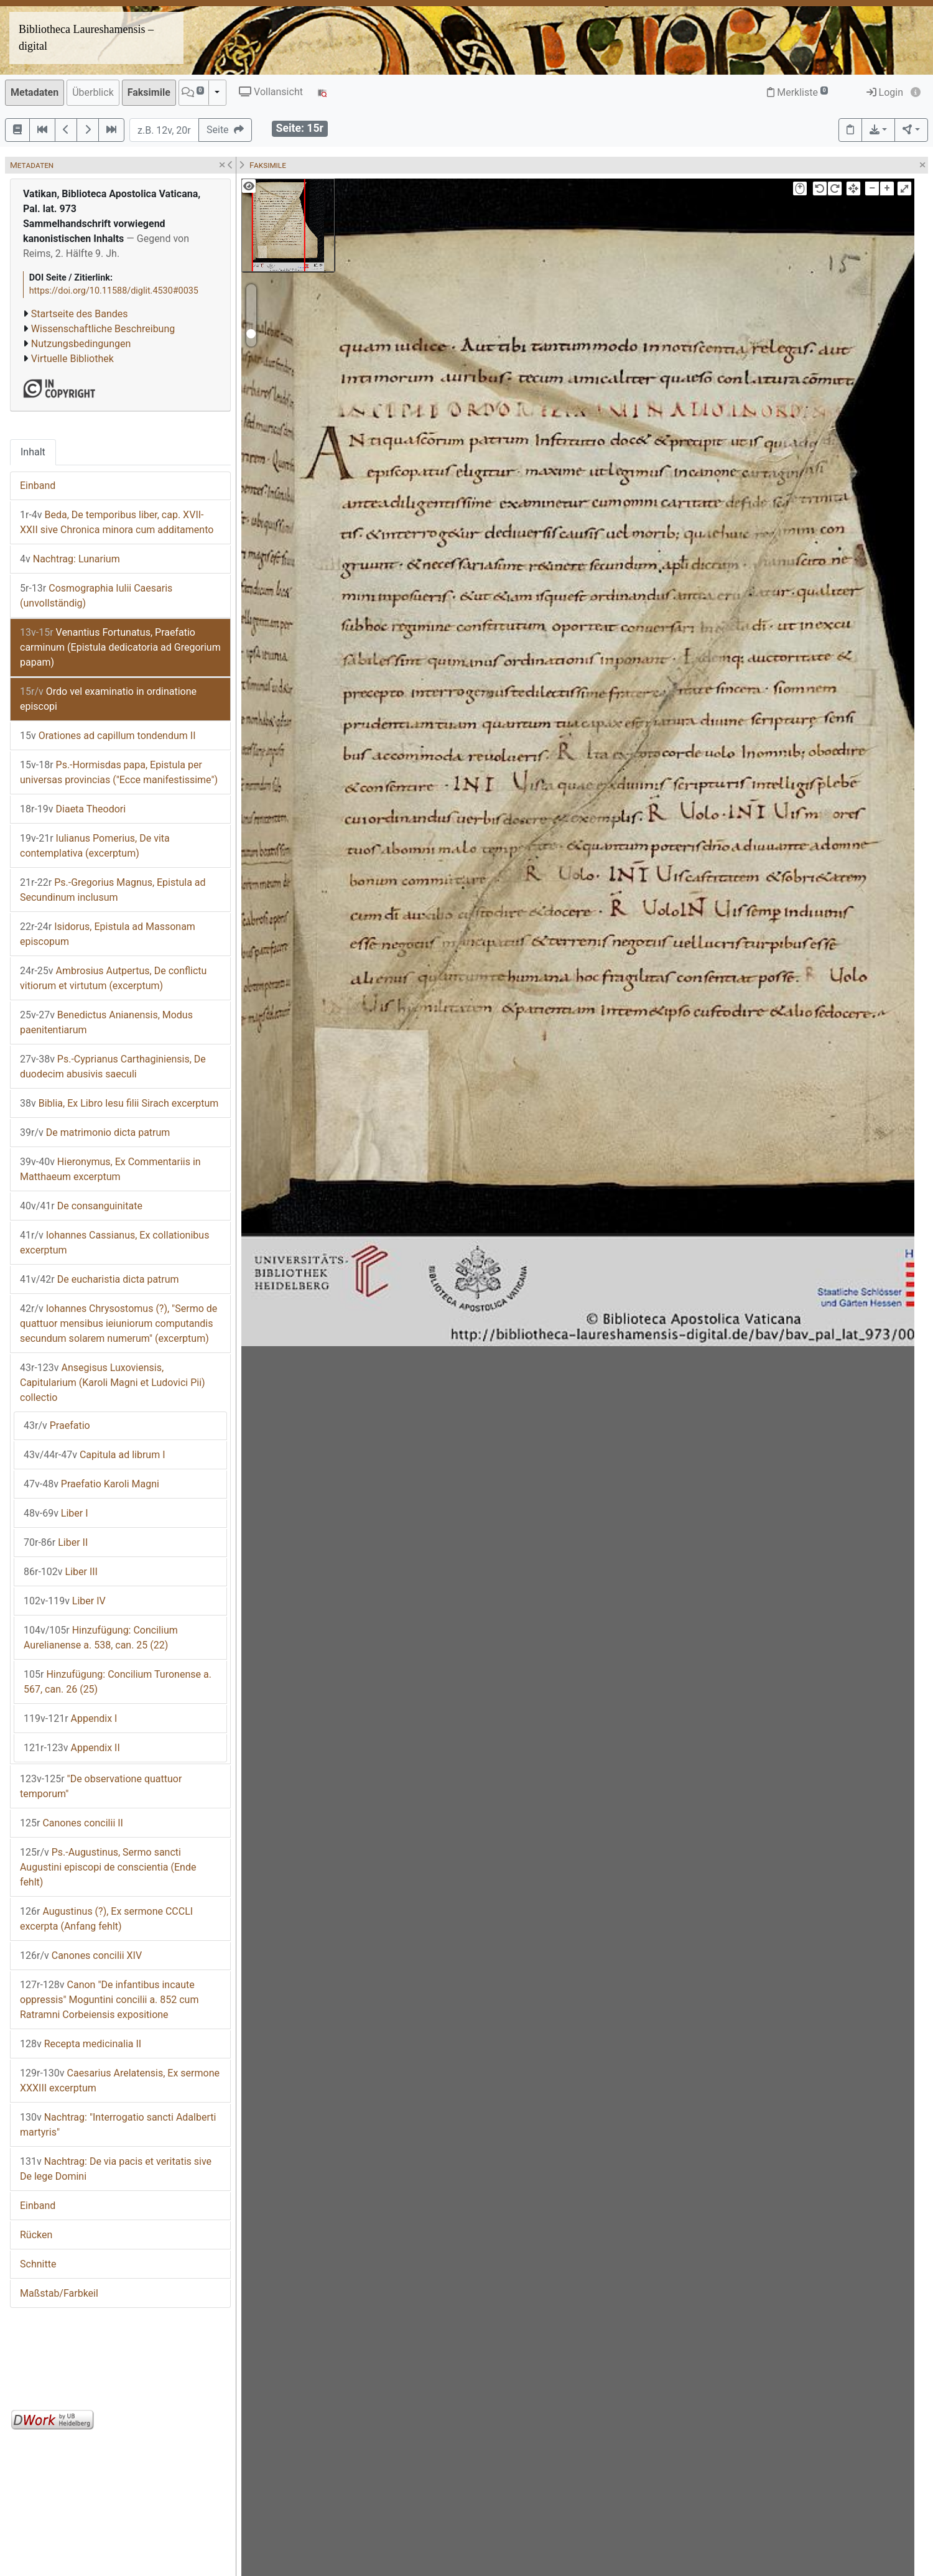 The height and width of the screenshot is (2576, 933). Describe the element at coordinates (81, 1955) in the screenshot. I see `Canones concilii XIV` at that location.